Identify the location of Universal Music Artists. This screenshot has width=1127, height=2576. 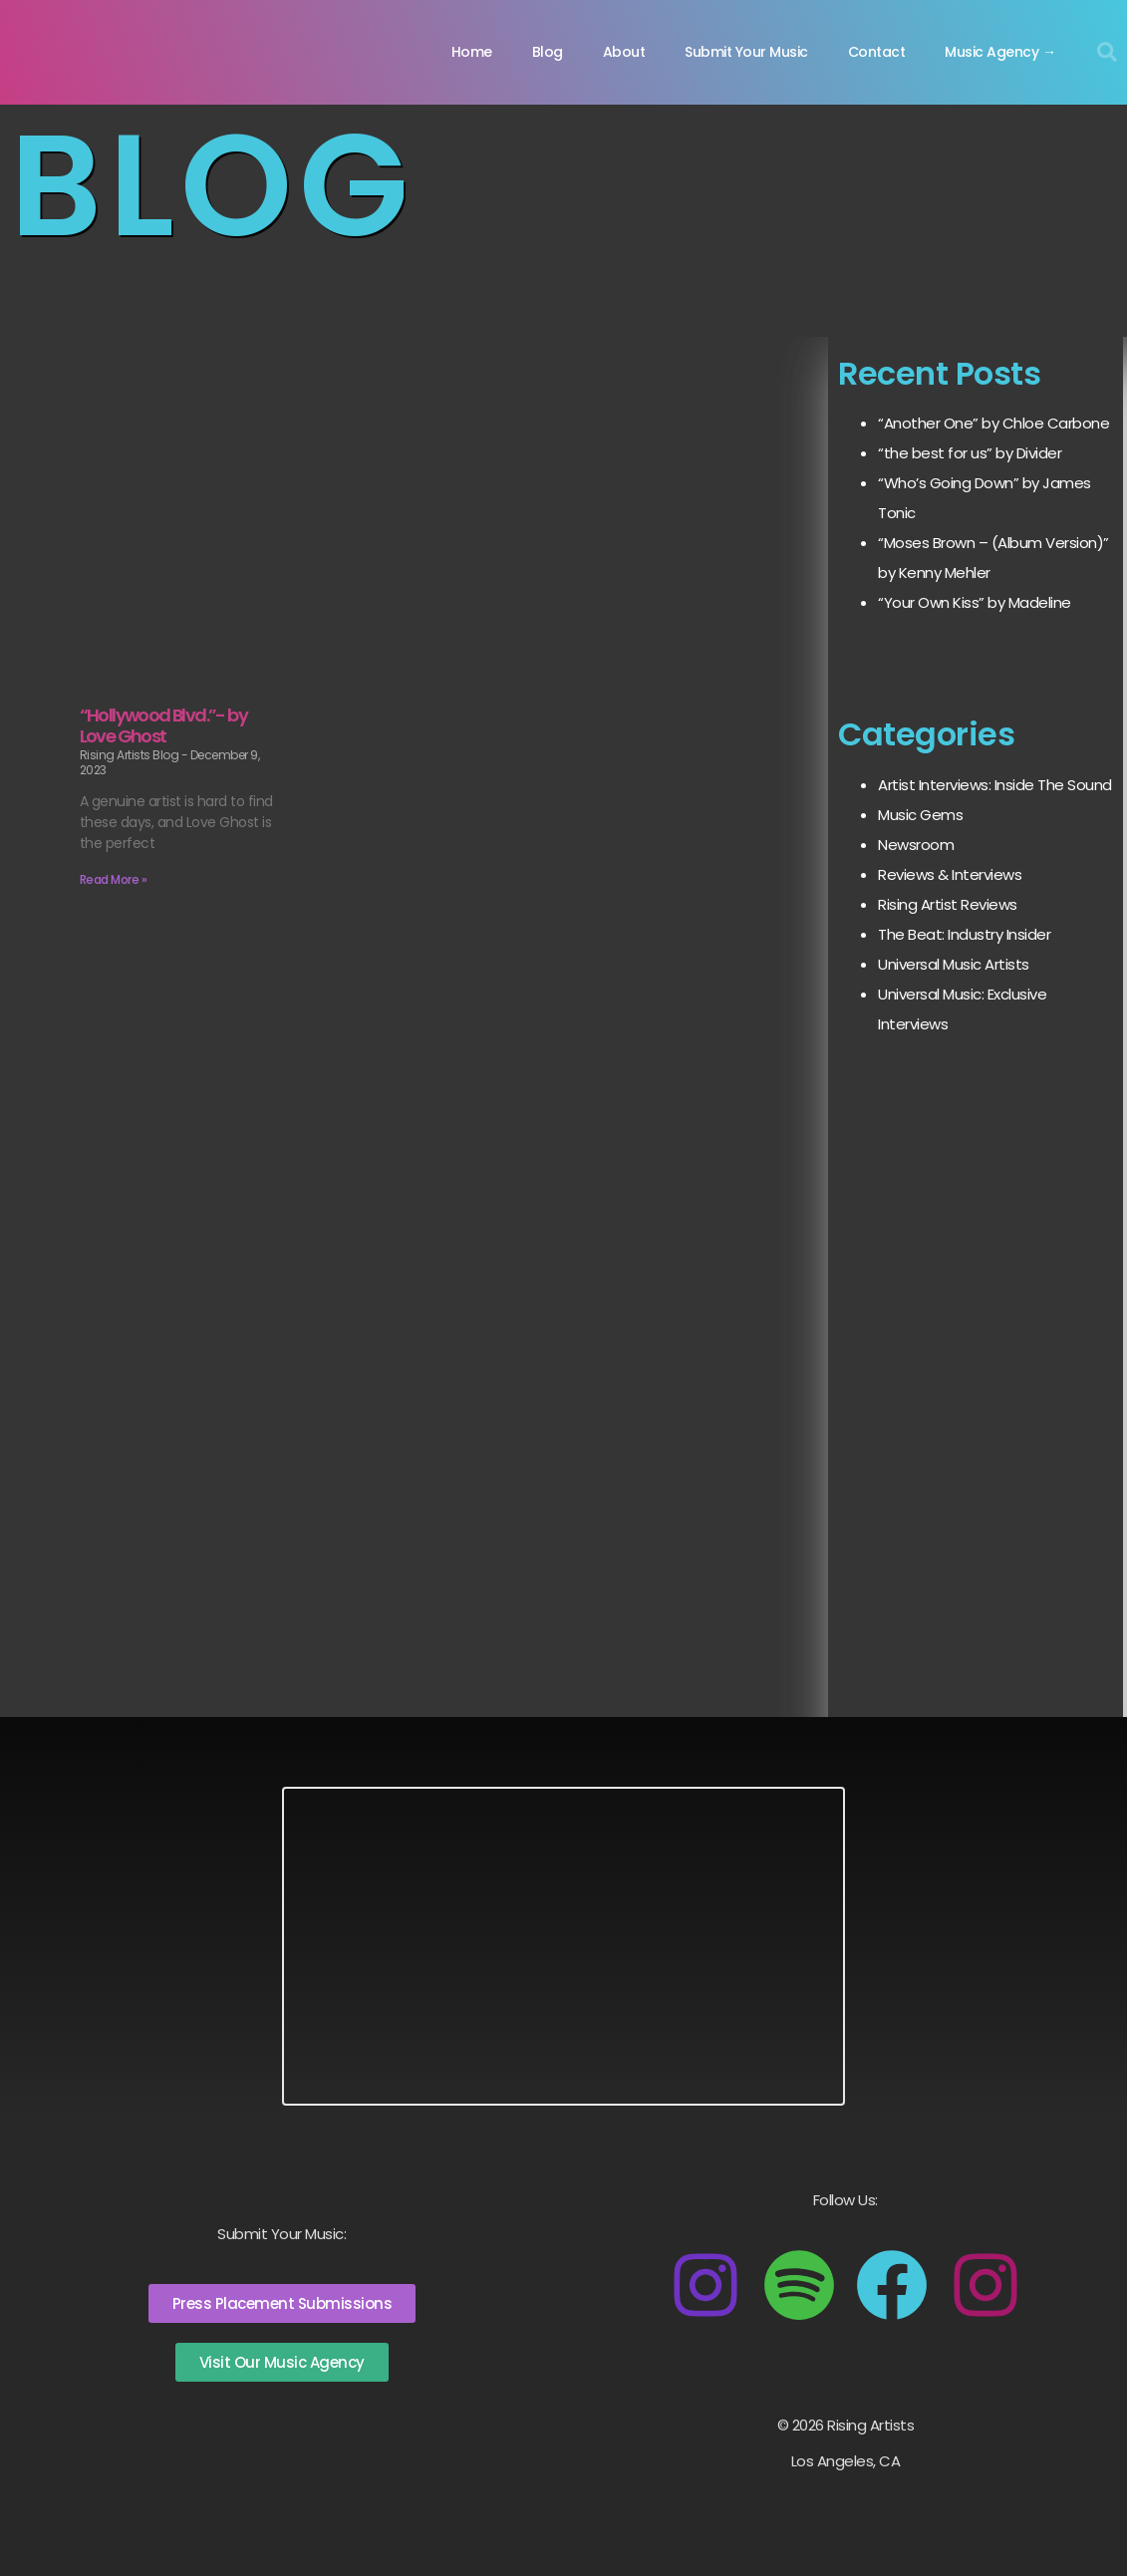
(953, 964).